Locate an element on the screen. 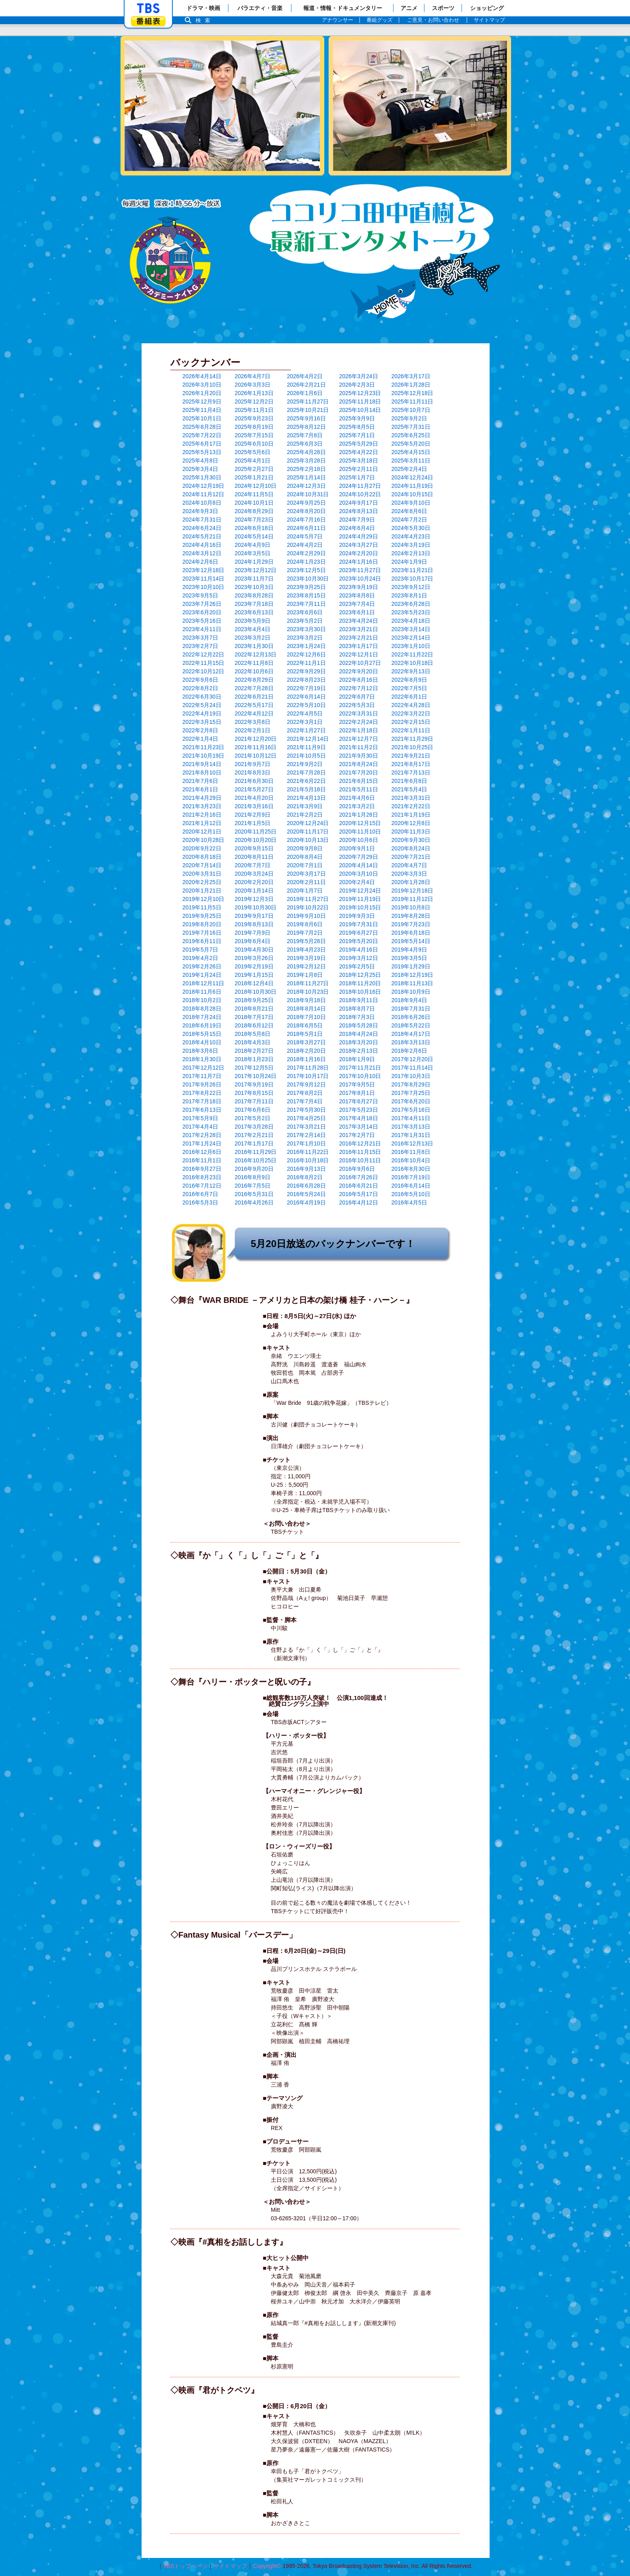  2018年2月13日 is located at coordinates (358, 1051).